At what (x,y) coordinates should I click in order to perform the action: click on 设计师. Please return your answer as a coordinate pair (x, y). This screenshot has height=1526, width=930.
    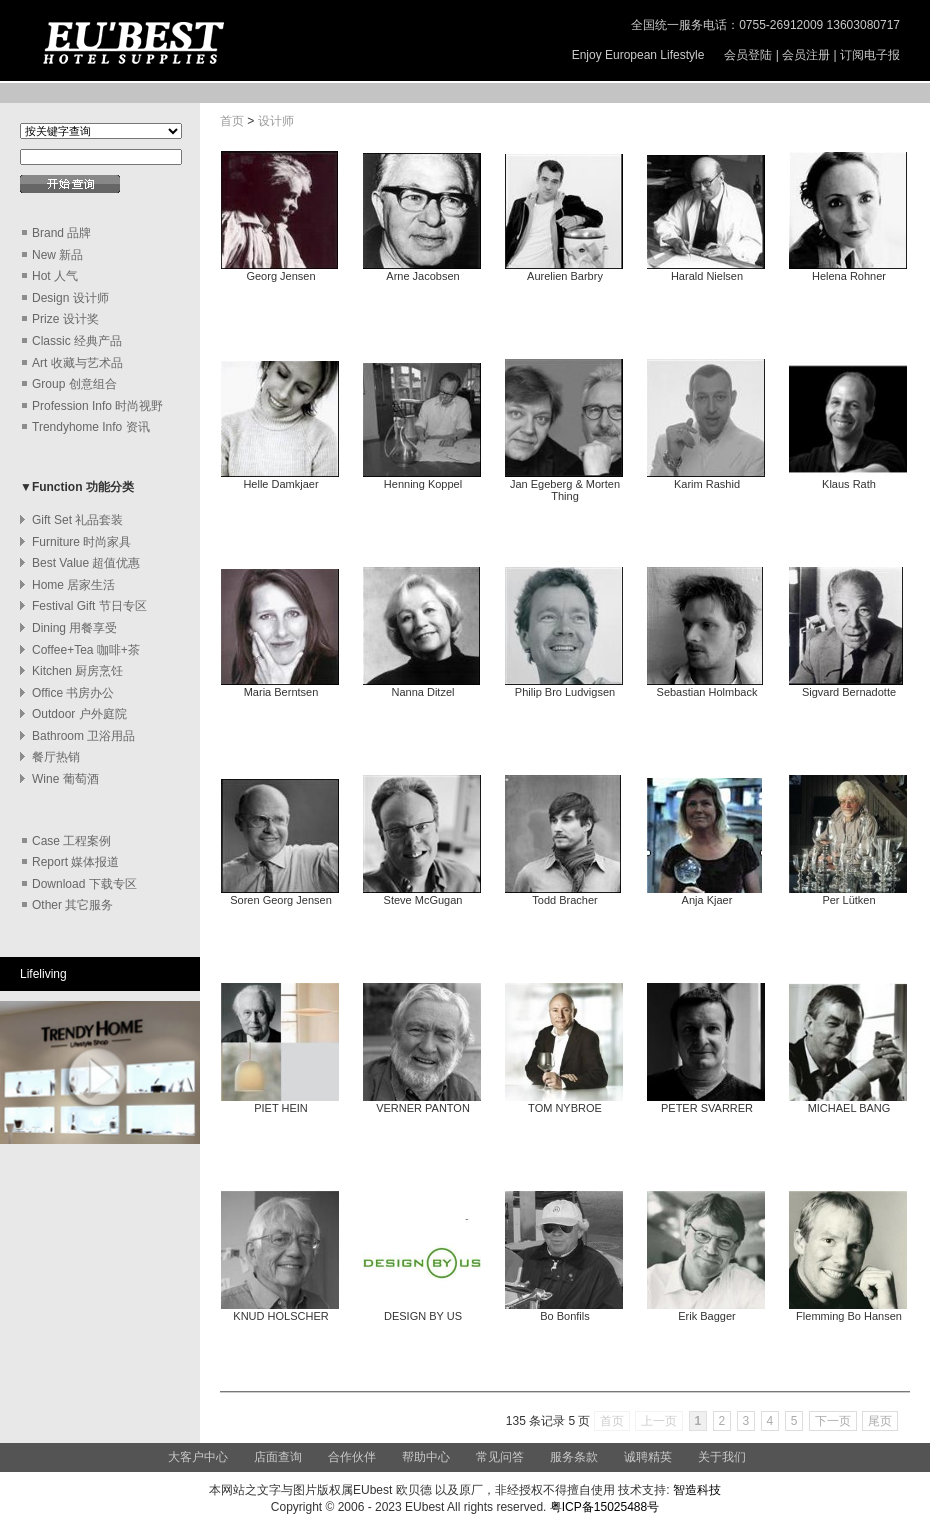
    Looking at the image, I should click on (276, 121).